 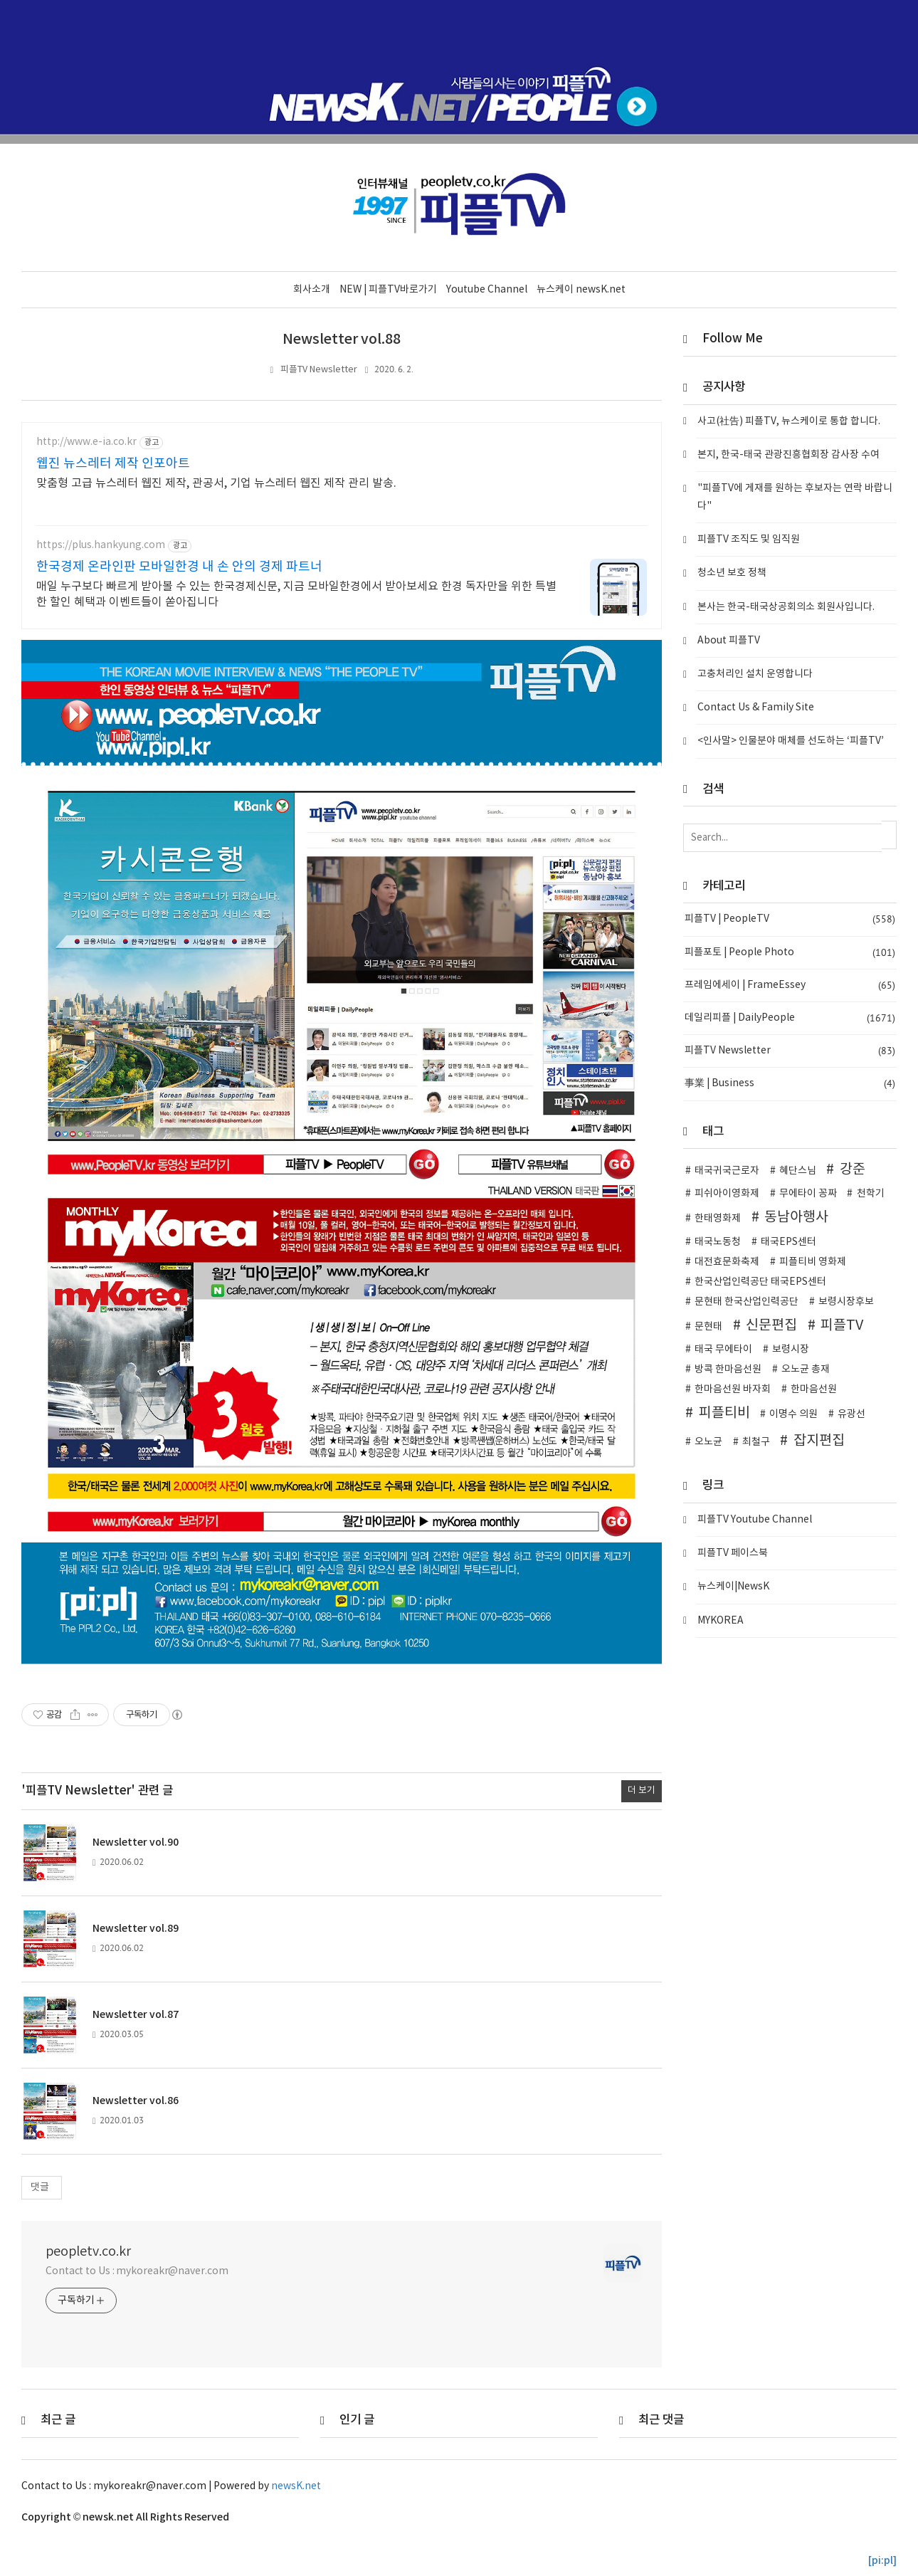 What do you see at coordinates (755, 674) in the screenshot?
I see `고충처리인 설치 운영합니다` at bounding box center [755, 674].